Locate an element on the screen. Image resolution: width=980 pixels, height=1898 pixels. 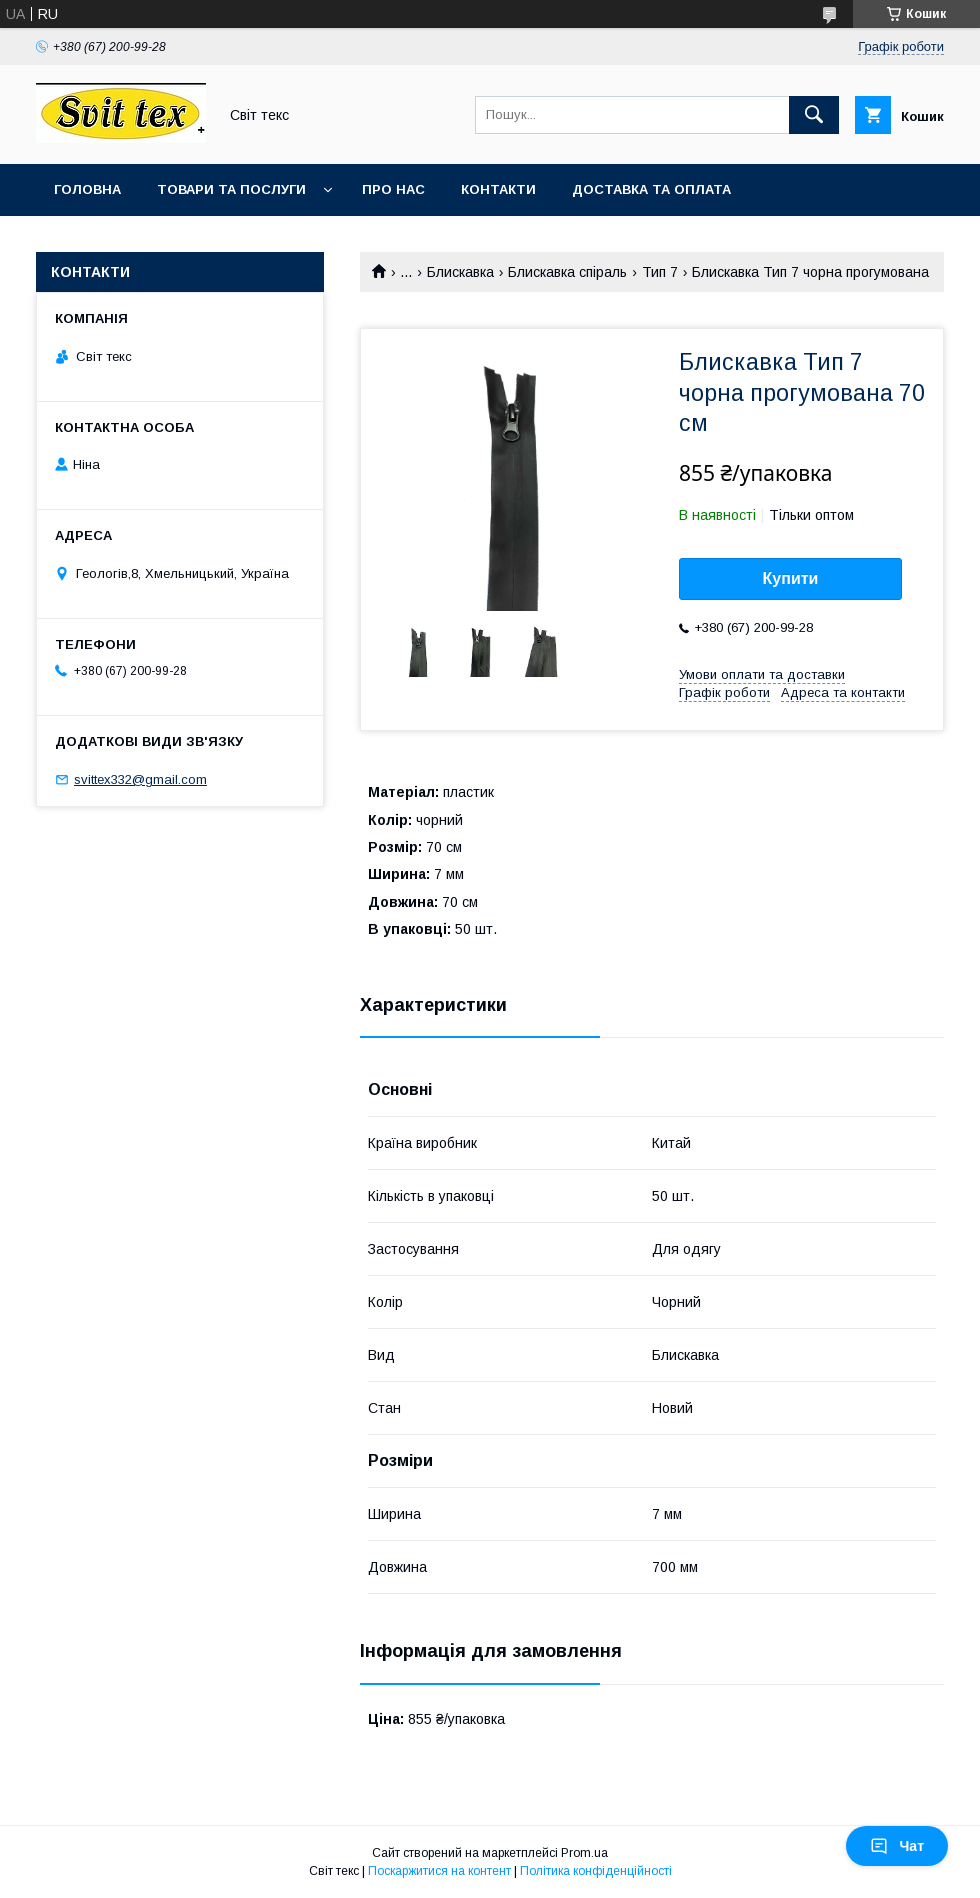
Чат is located at coordinates (897, 1846).